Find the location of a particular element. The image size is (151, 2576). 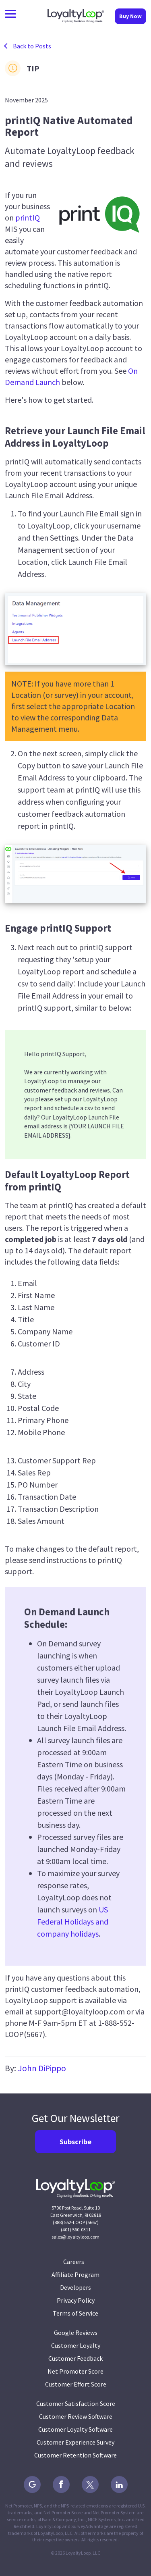

Customer Feedback is located at coordinates (75, 2358).